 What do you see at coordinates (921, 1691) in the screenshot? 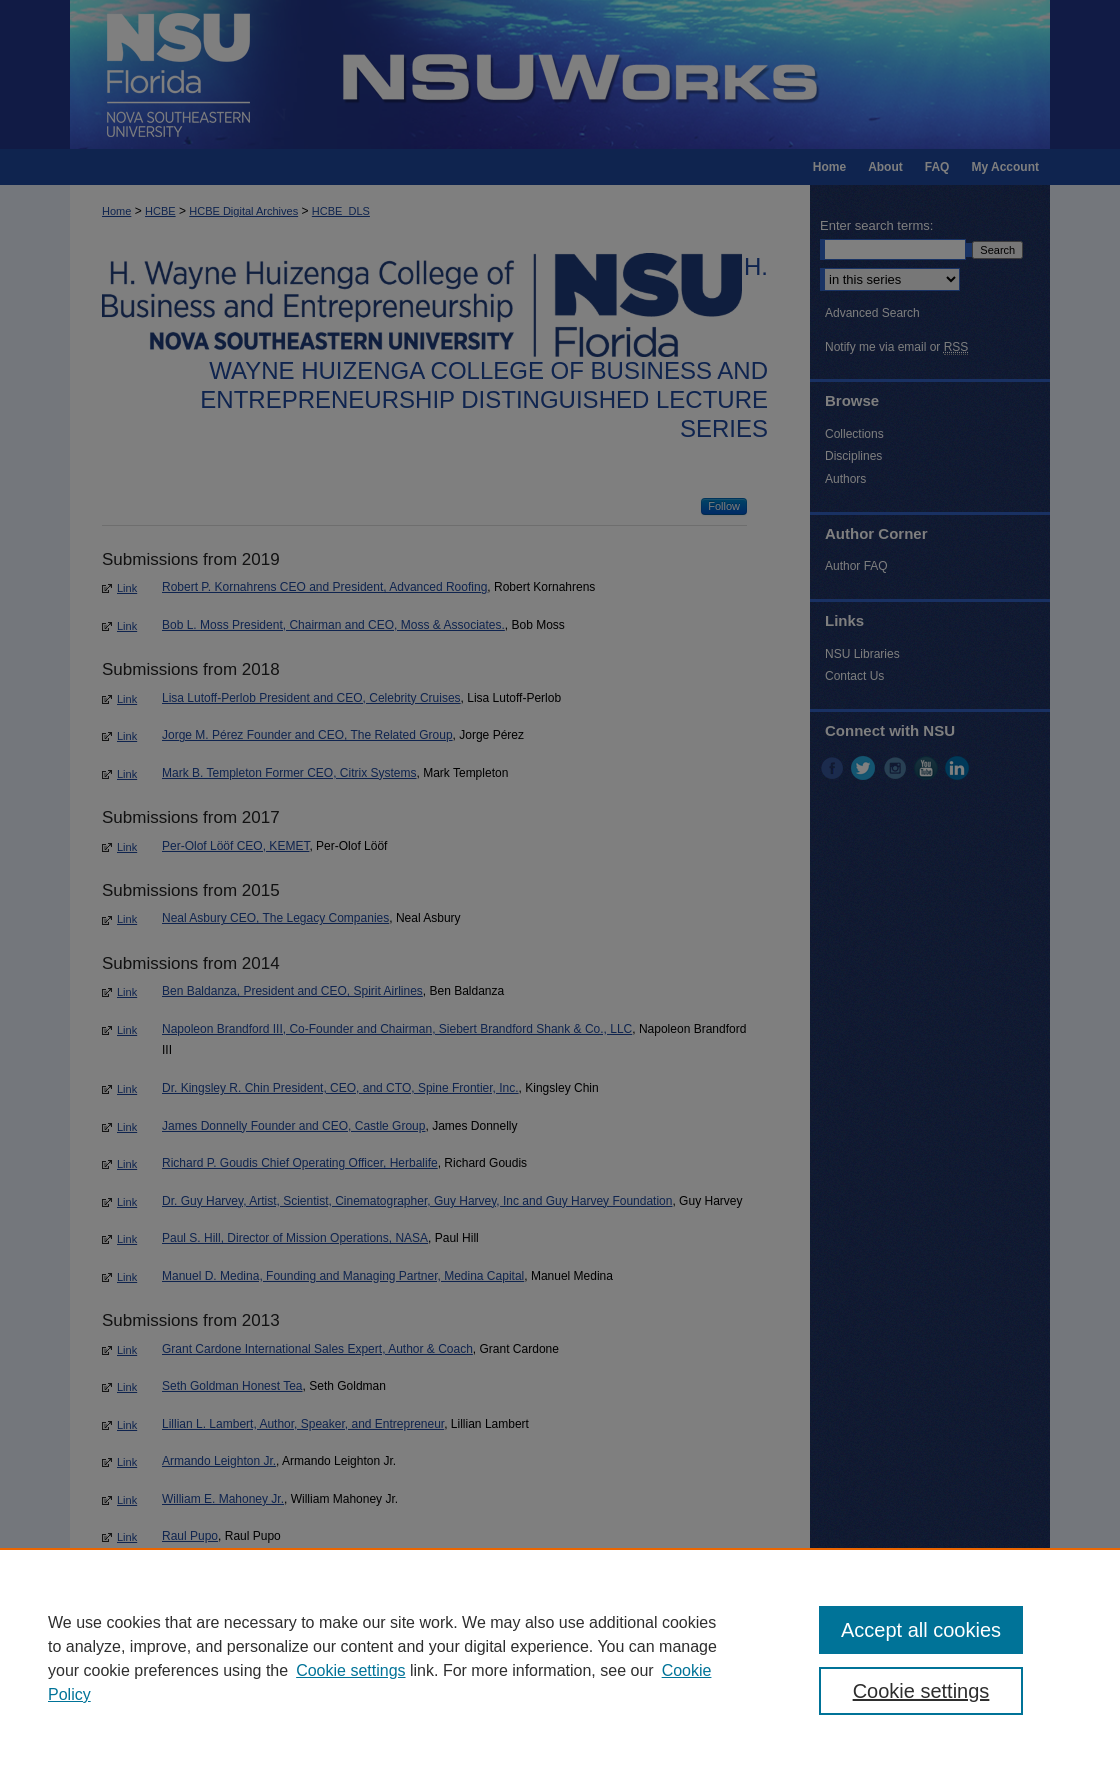
I see `Cookie settings [Cookie settings, Opens the preference center dialog]` at bounding box center [921, 1691].